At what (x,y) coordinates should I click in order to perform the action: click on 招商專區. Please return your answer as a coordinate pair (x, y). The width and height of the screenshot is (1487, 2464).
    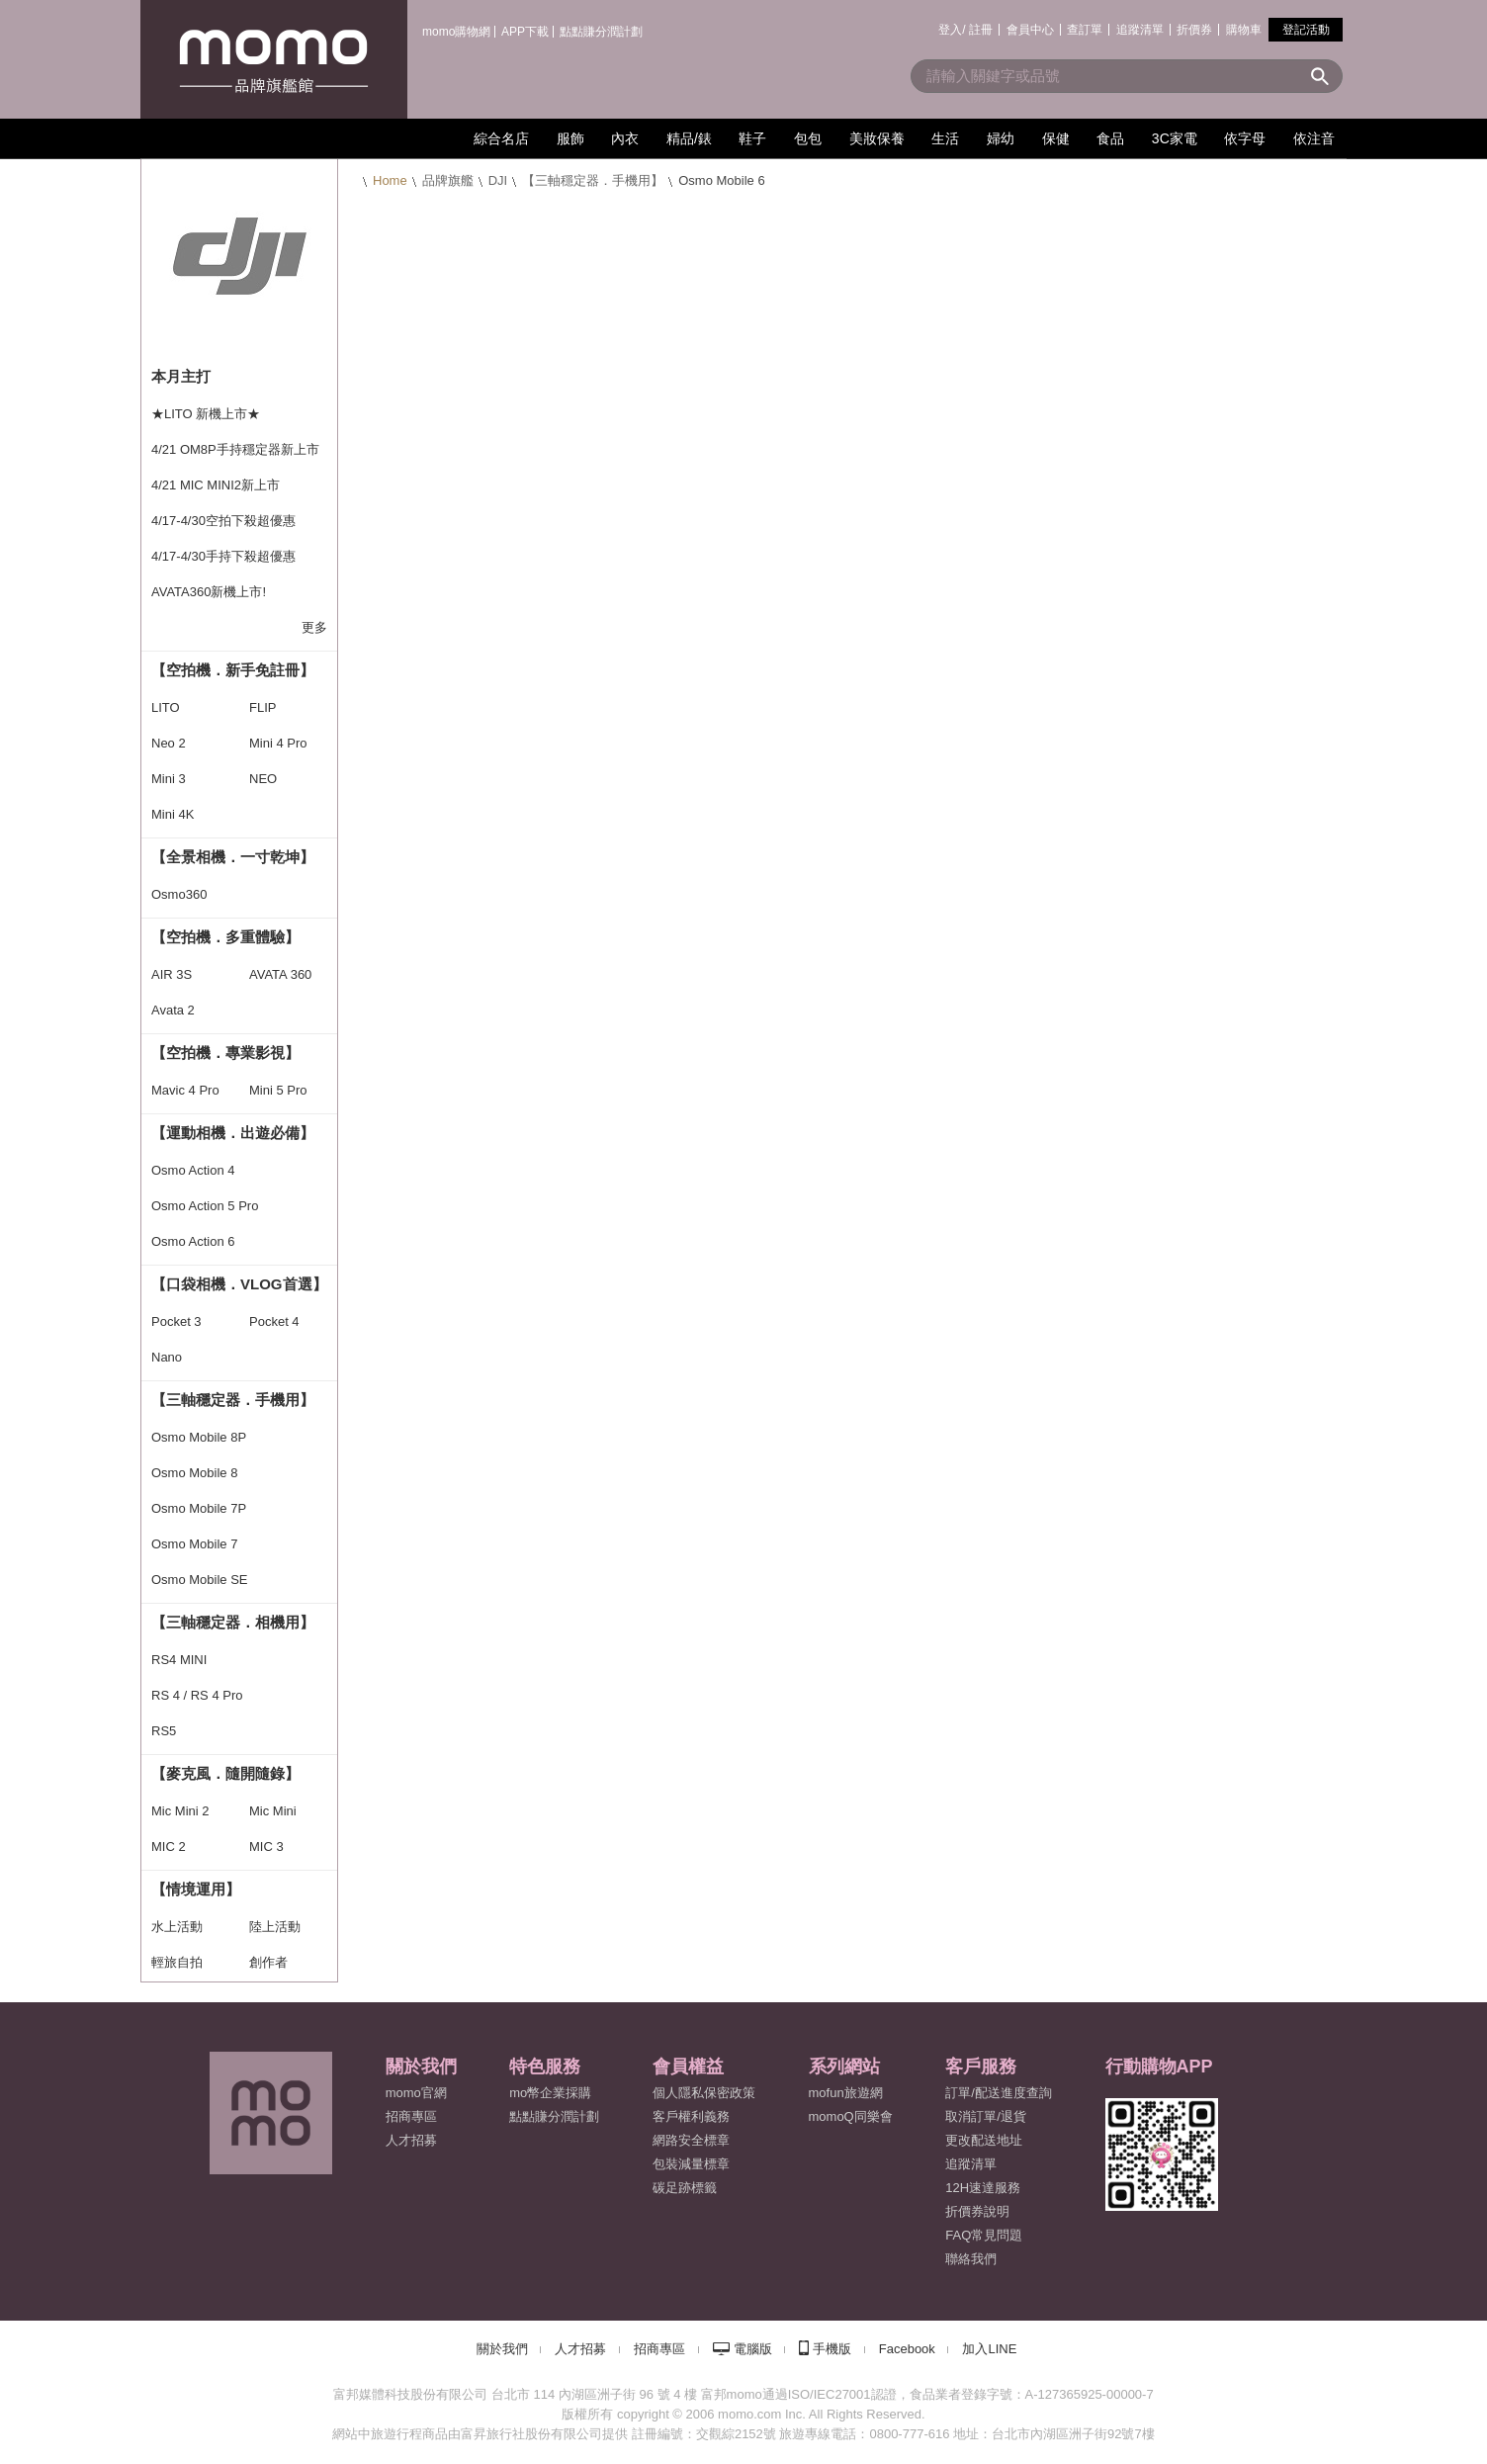
    Looking at the image, I should click on (411, 2116).